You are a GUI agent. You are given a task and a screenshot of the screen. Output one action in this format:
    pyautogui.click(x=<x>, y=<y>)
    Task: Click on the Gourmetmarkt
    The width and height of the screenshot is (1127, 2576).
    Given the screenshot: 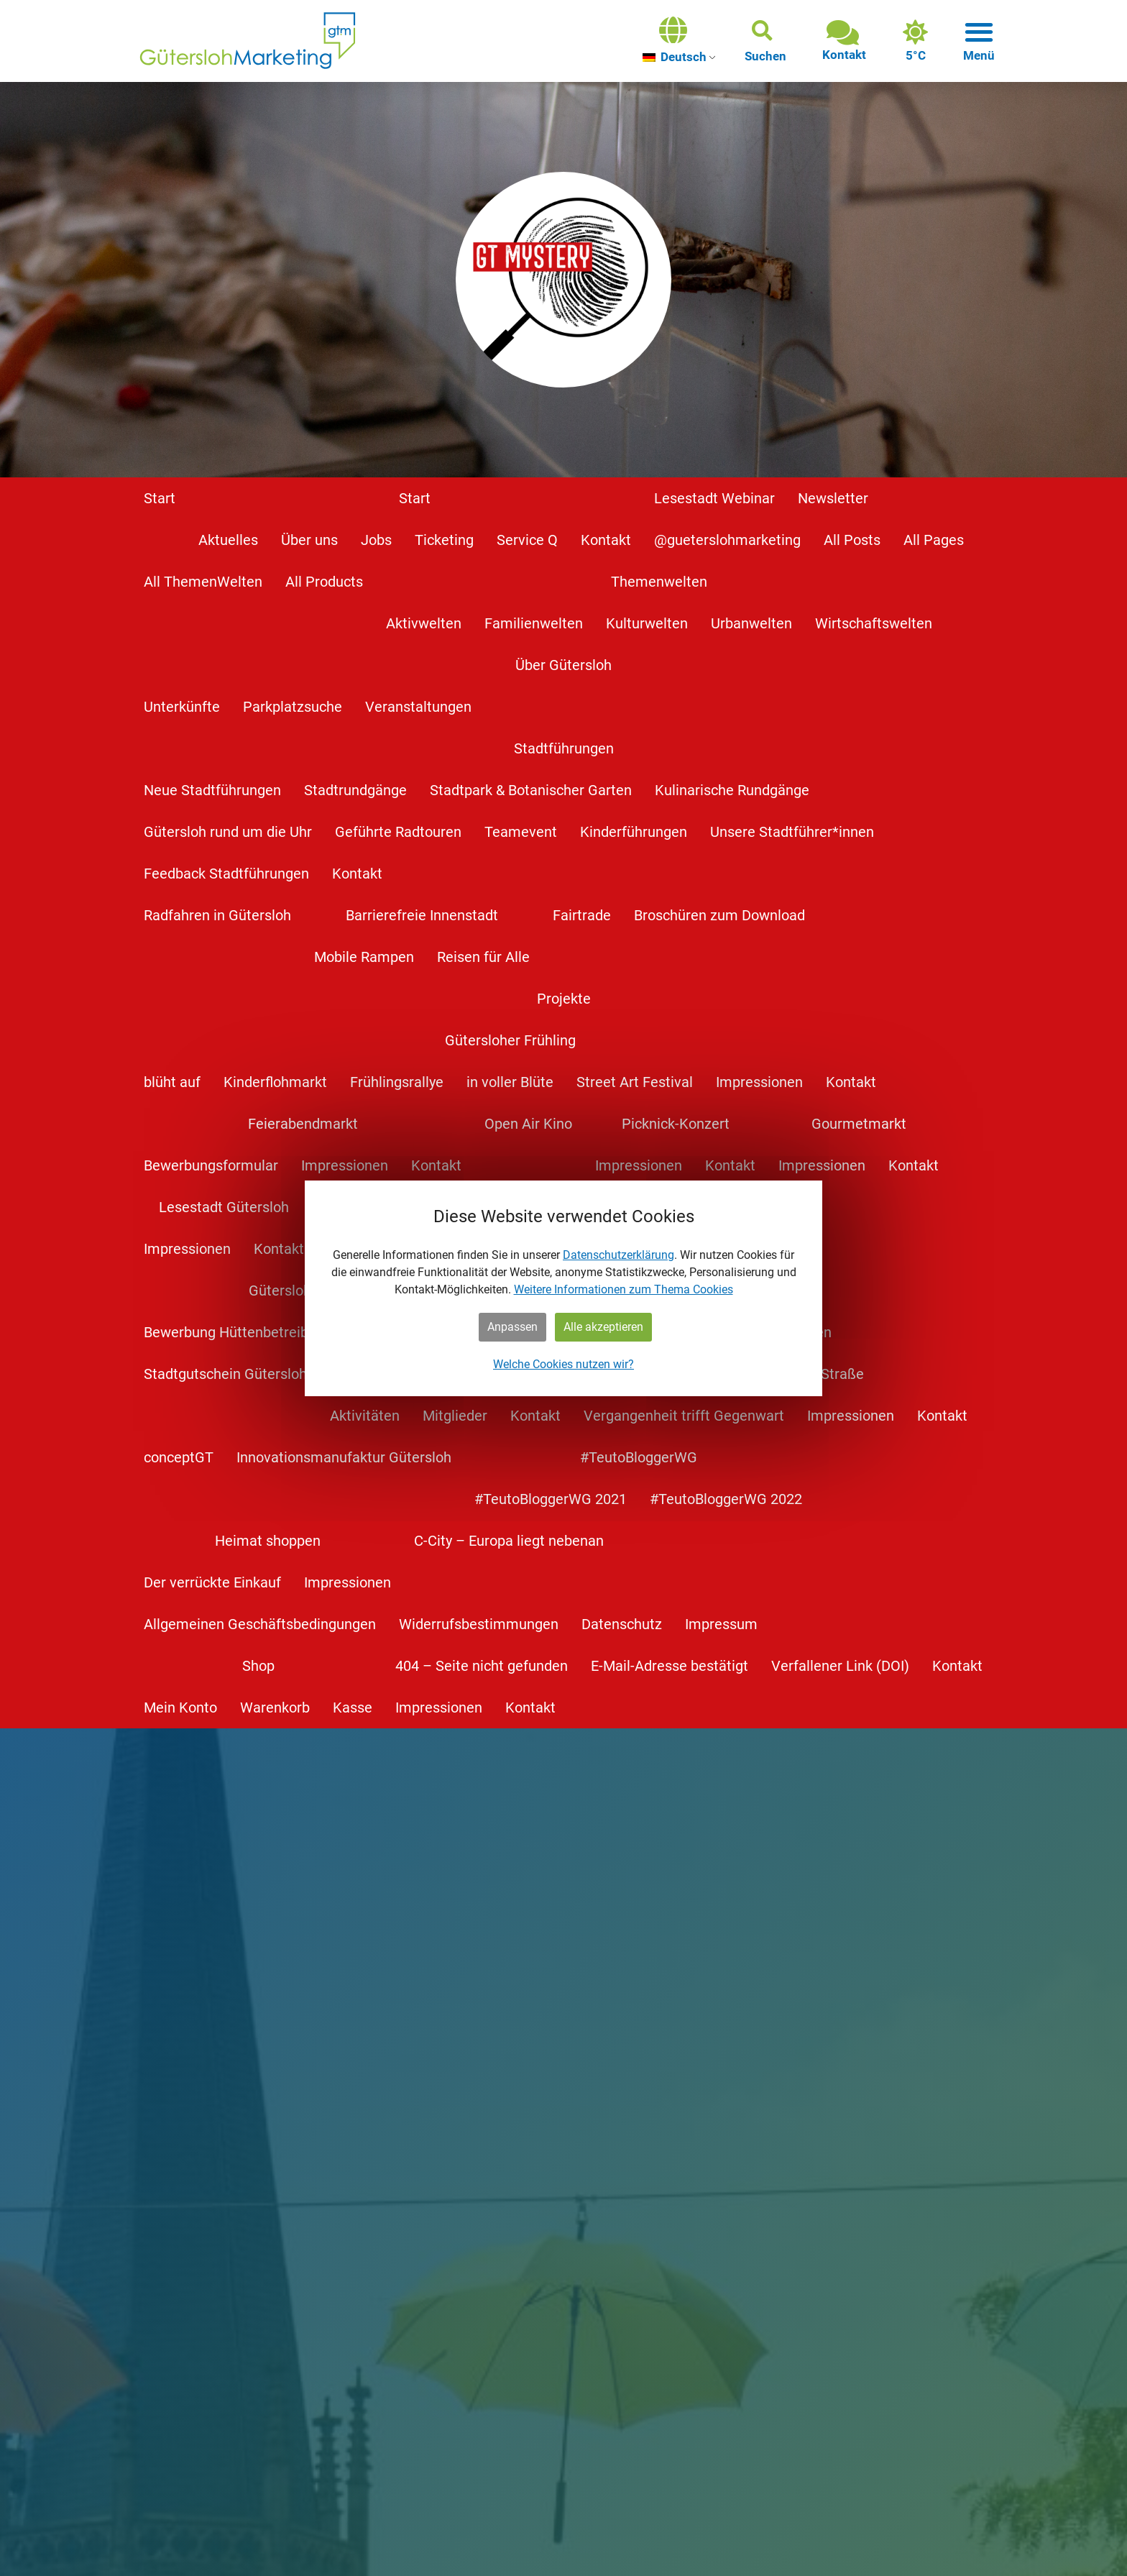 What is the action you would take?
    pyautogui.click(x=858, y=1123)
    